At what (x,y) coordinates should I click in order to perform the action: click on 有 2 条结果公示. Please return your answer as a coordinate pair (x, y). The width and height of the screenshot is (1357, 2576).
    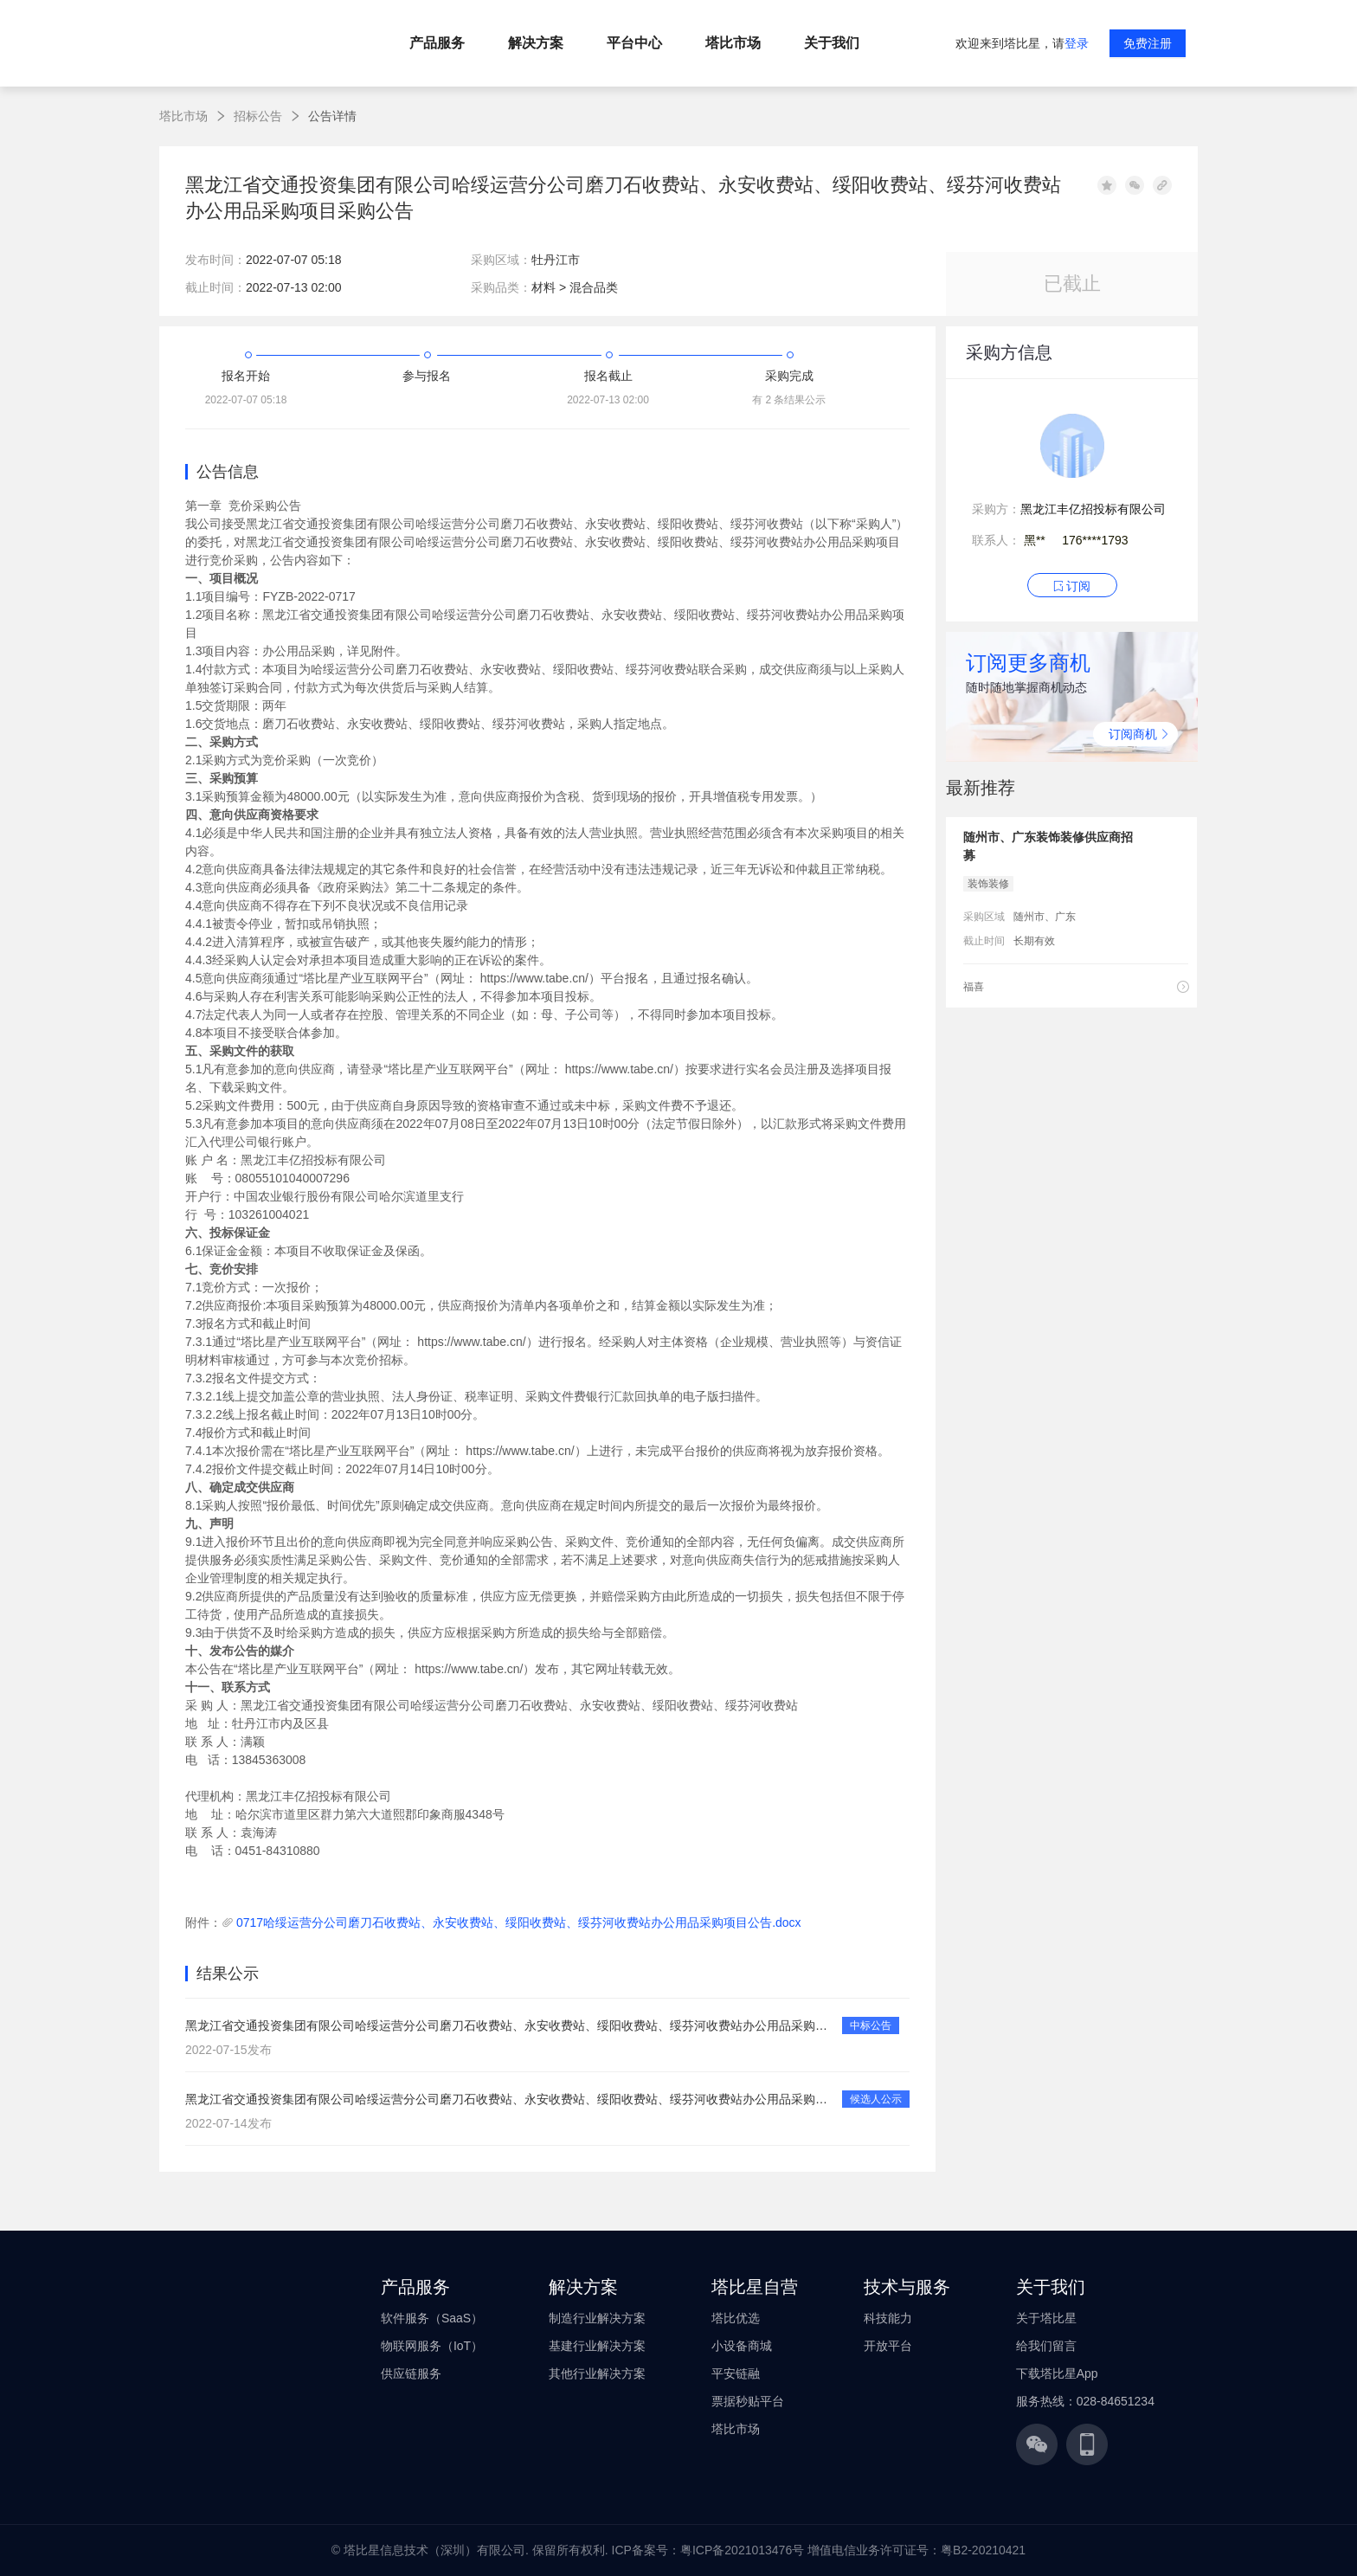
    Looking at the image, I should click on (789, 400).